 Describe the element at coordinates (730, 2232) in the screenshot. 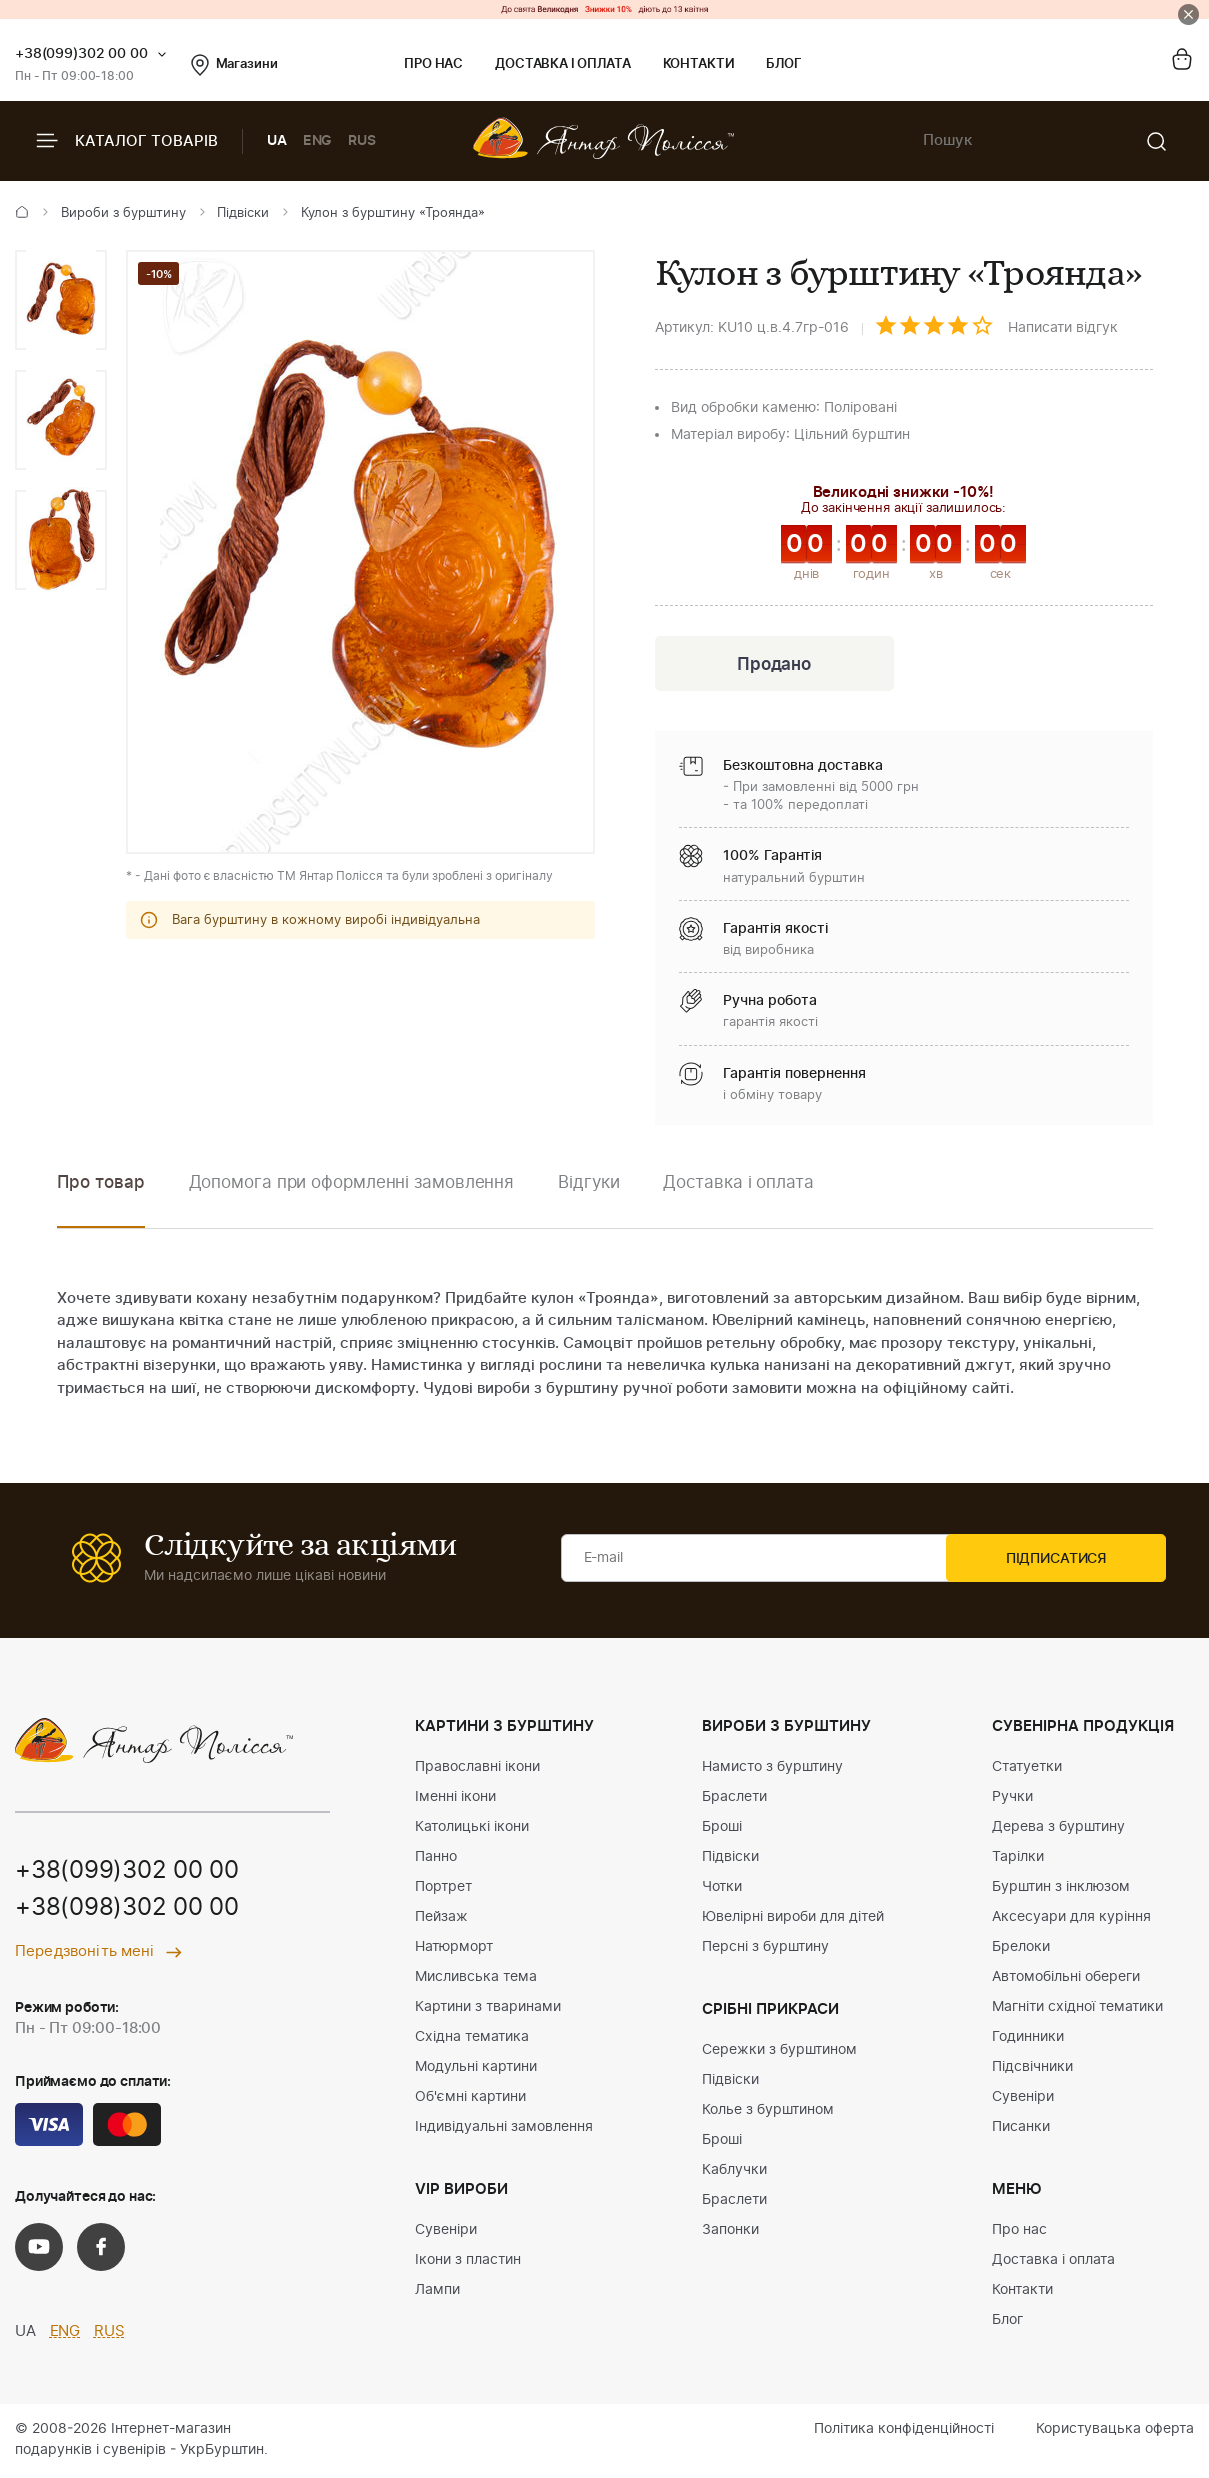

I see `Запонки` at that location.